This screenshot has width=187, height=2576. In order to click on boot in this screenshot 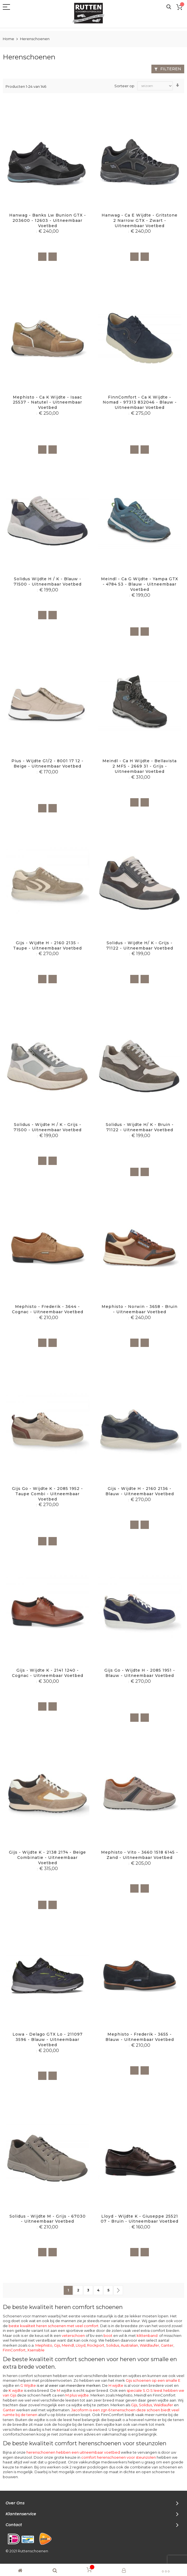, I will do `click(108, 2335)`.